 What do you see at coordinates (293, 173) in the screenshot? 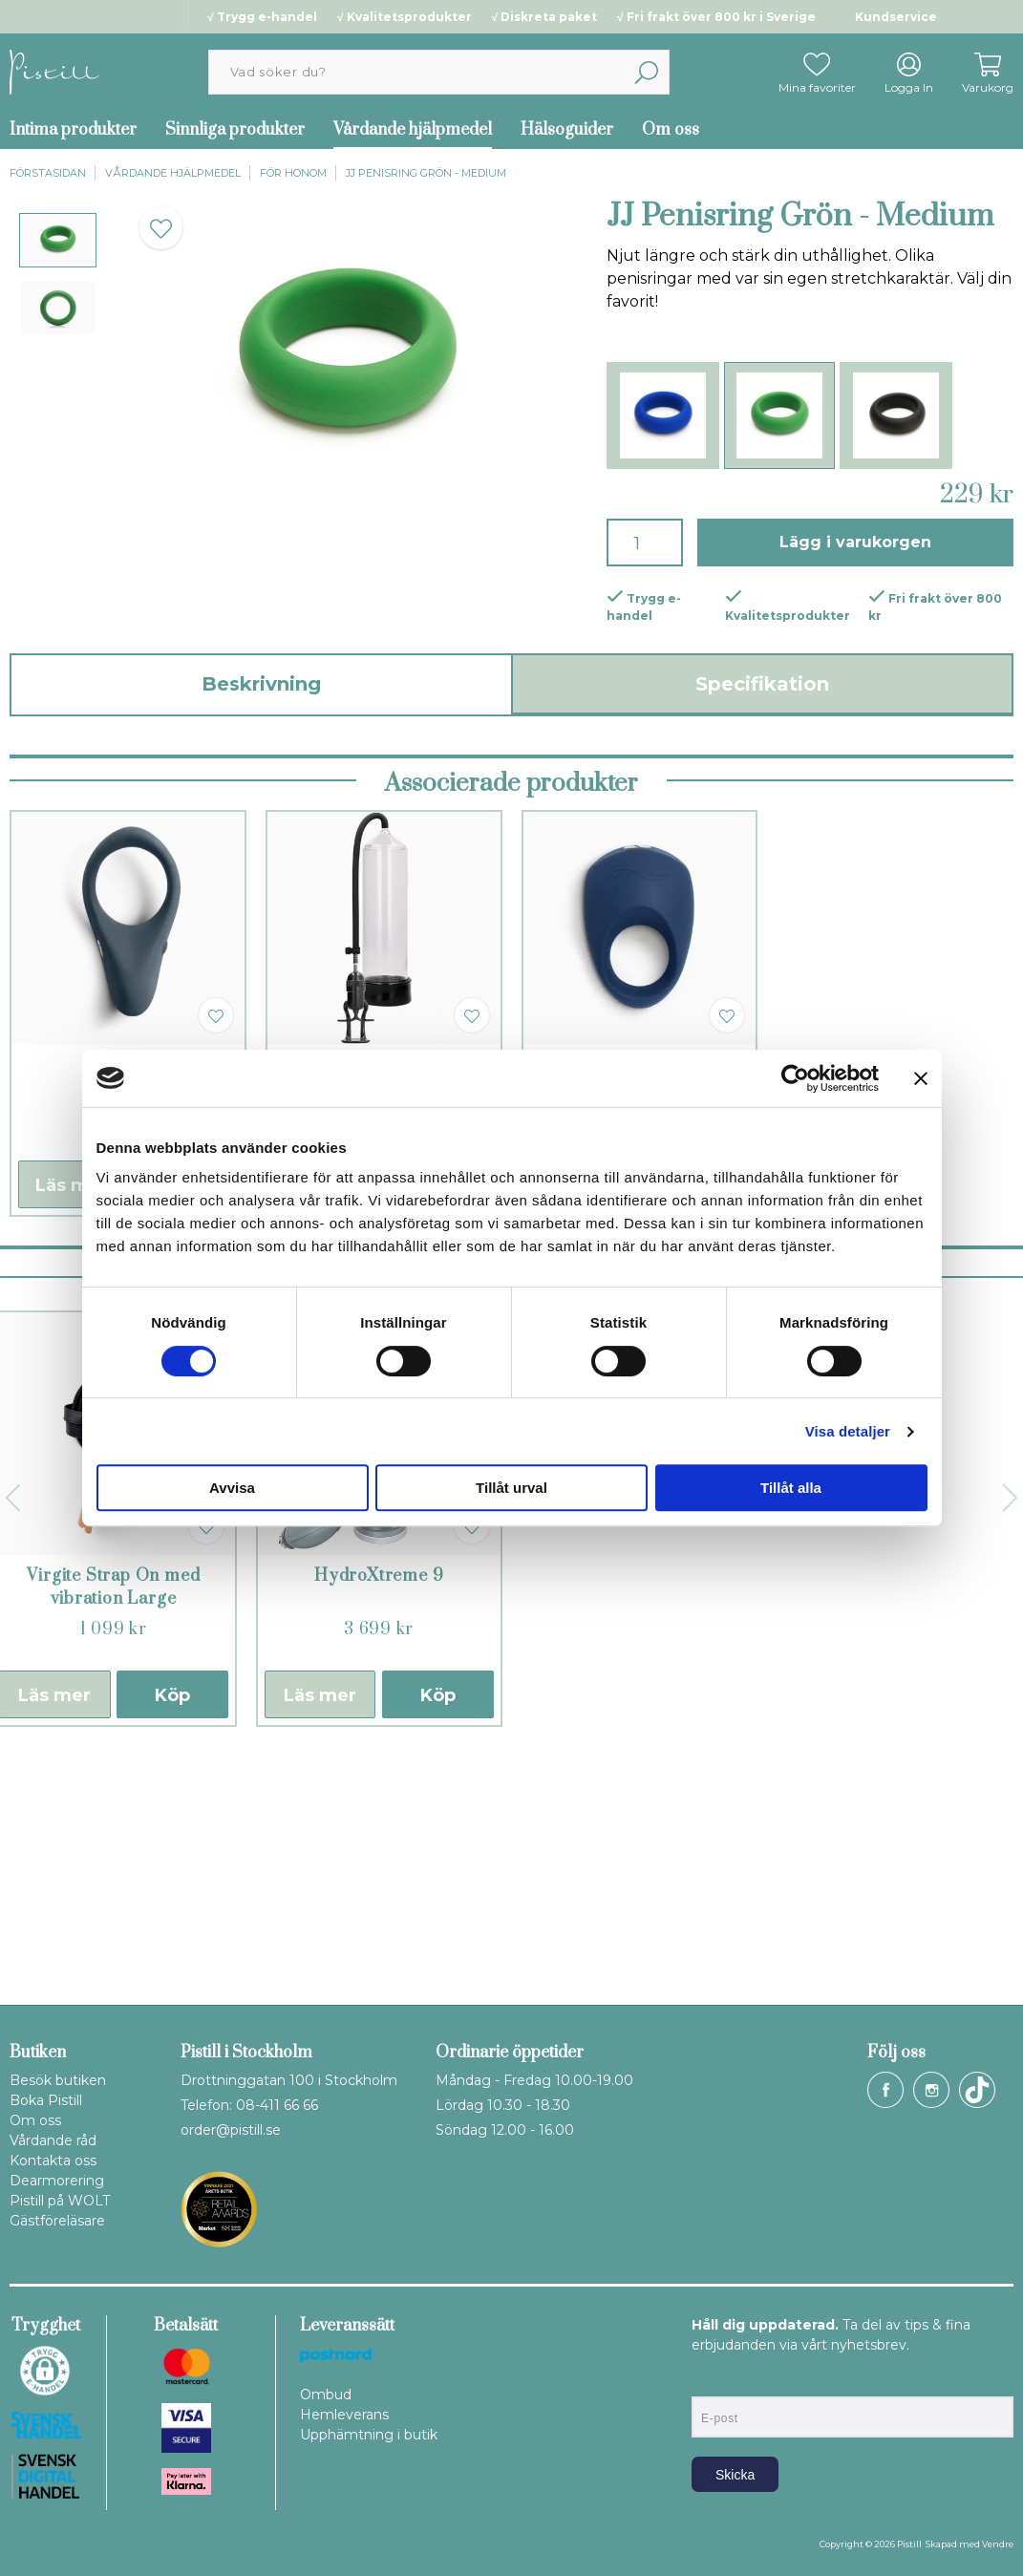
I see `För honom` at bounding box center [293, 173].